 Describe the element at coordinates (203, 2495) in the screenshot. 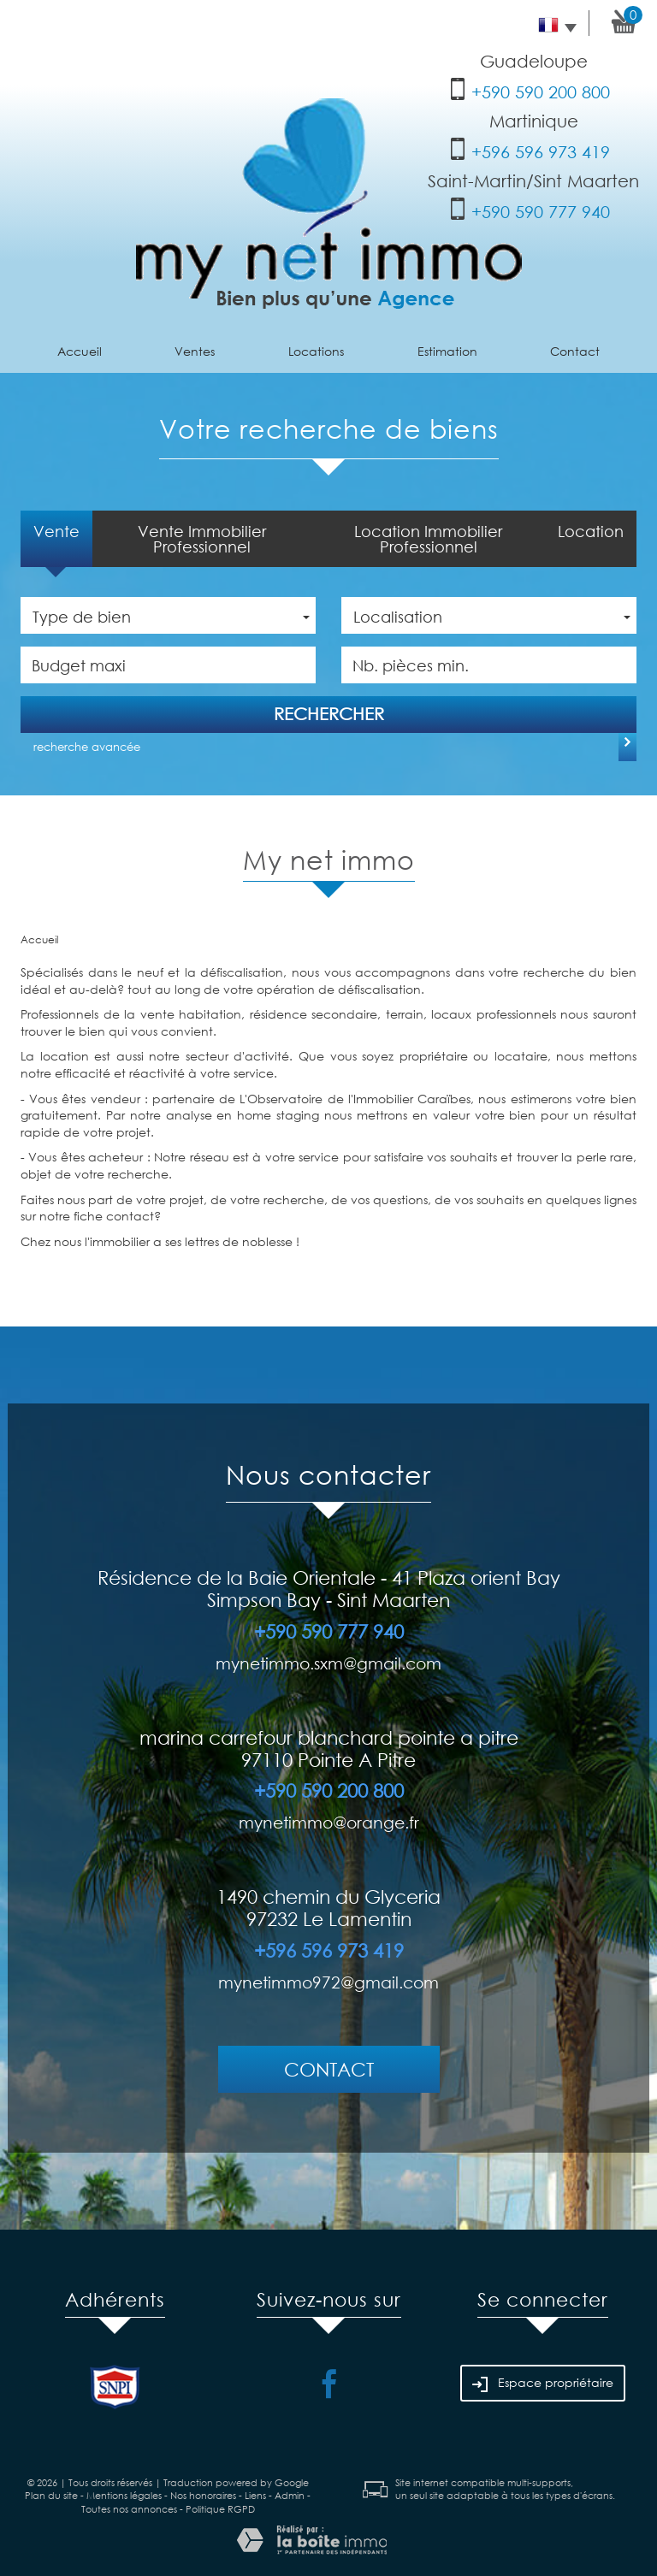

I see `Nos honoraires` at that location.